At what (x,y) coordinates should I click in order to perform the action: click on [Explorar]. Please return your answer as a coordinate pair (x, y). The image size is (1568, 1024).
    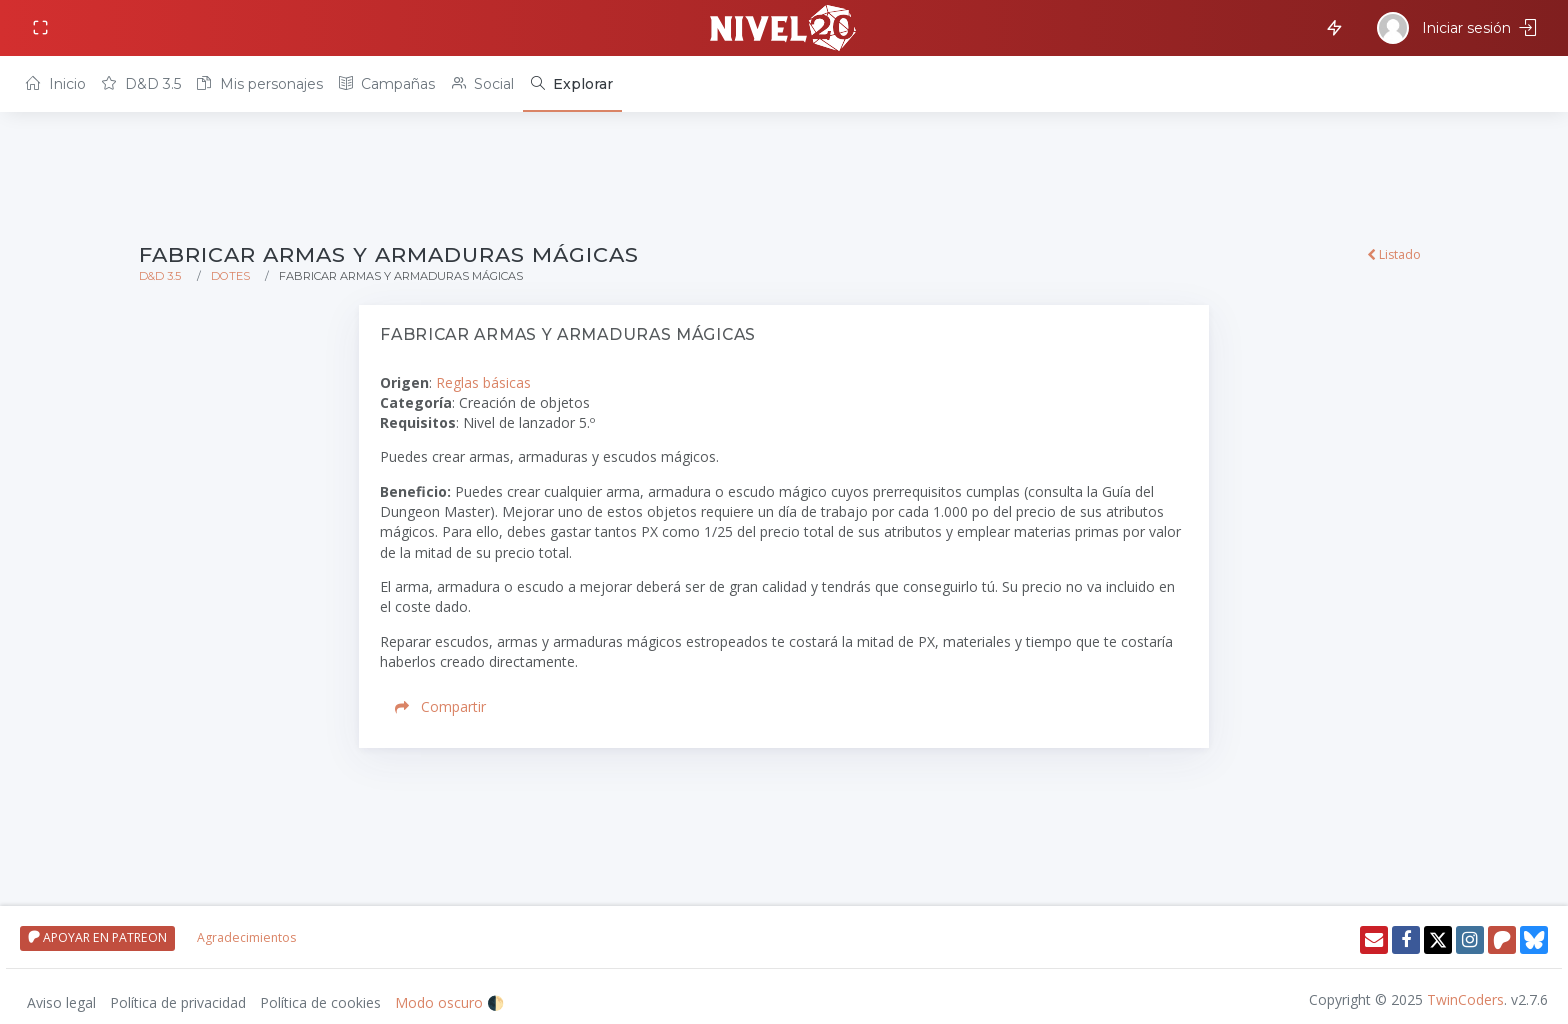
    Looking at the image, I should click on (572, 84).